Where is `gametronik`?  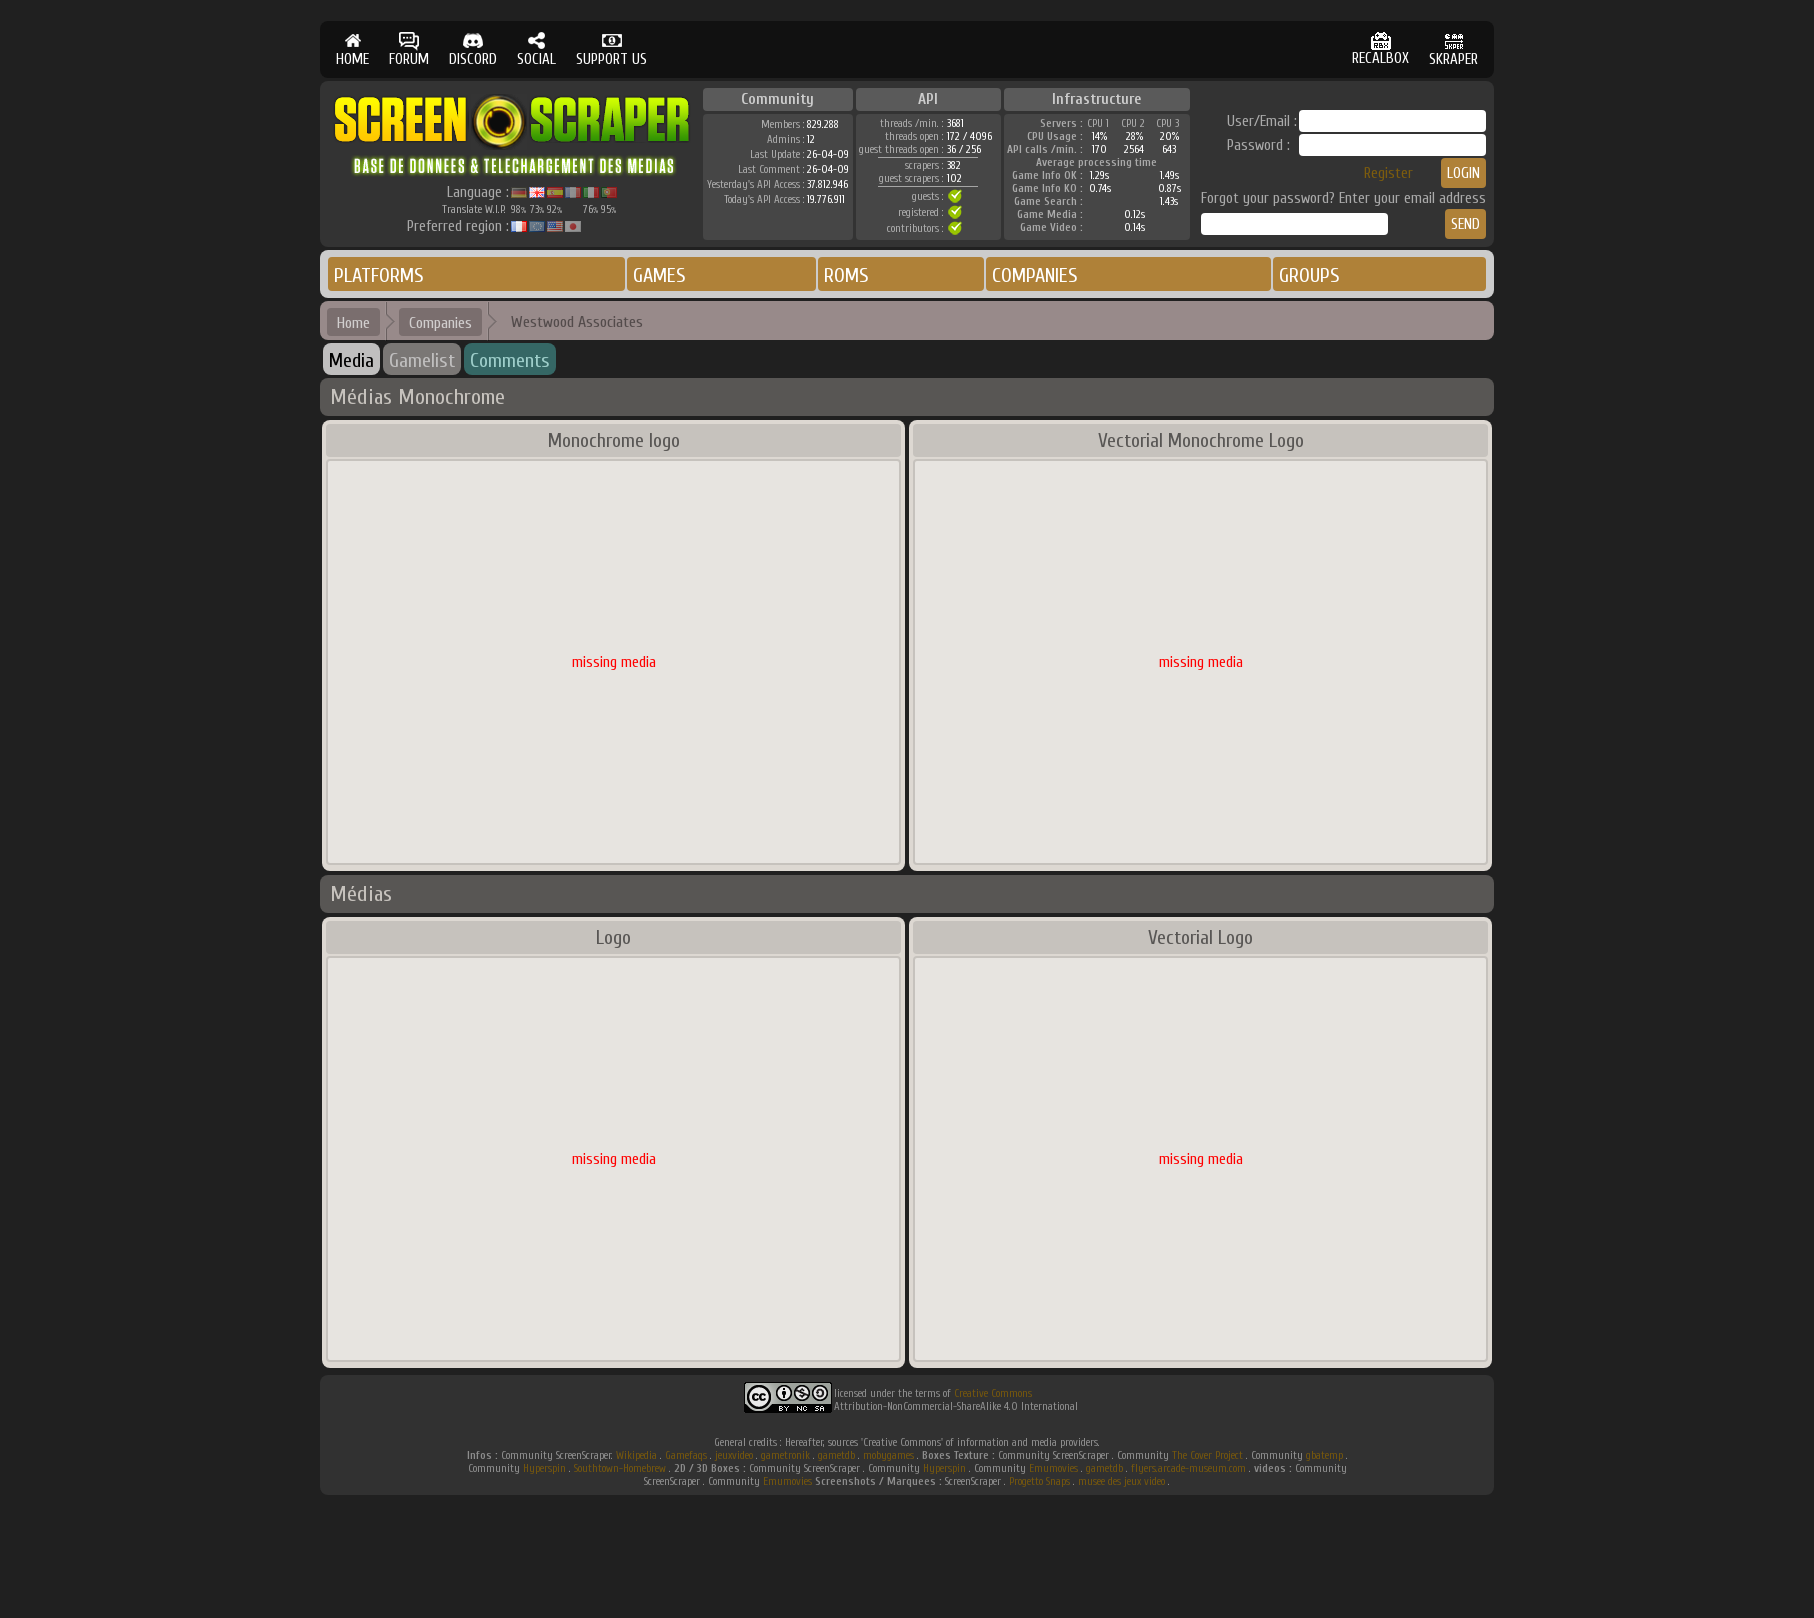
gametronik is located at coordinates (785, 1455).